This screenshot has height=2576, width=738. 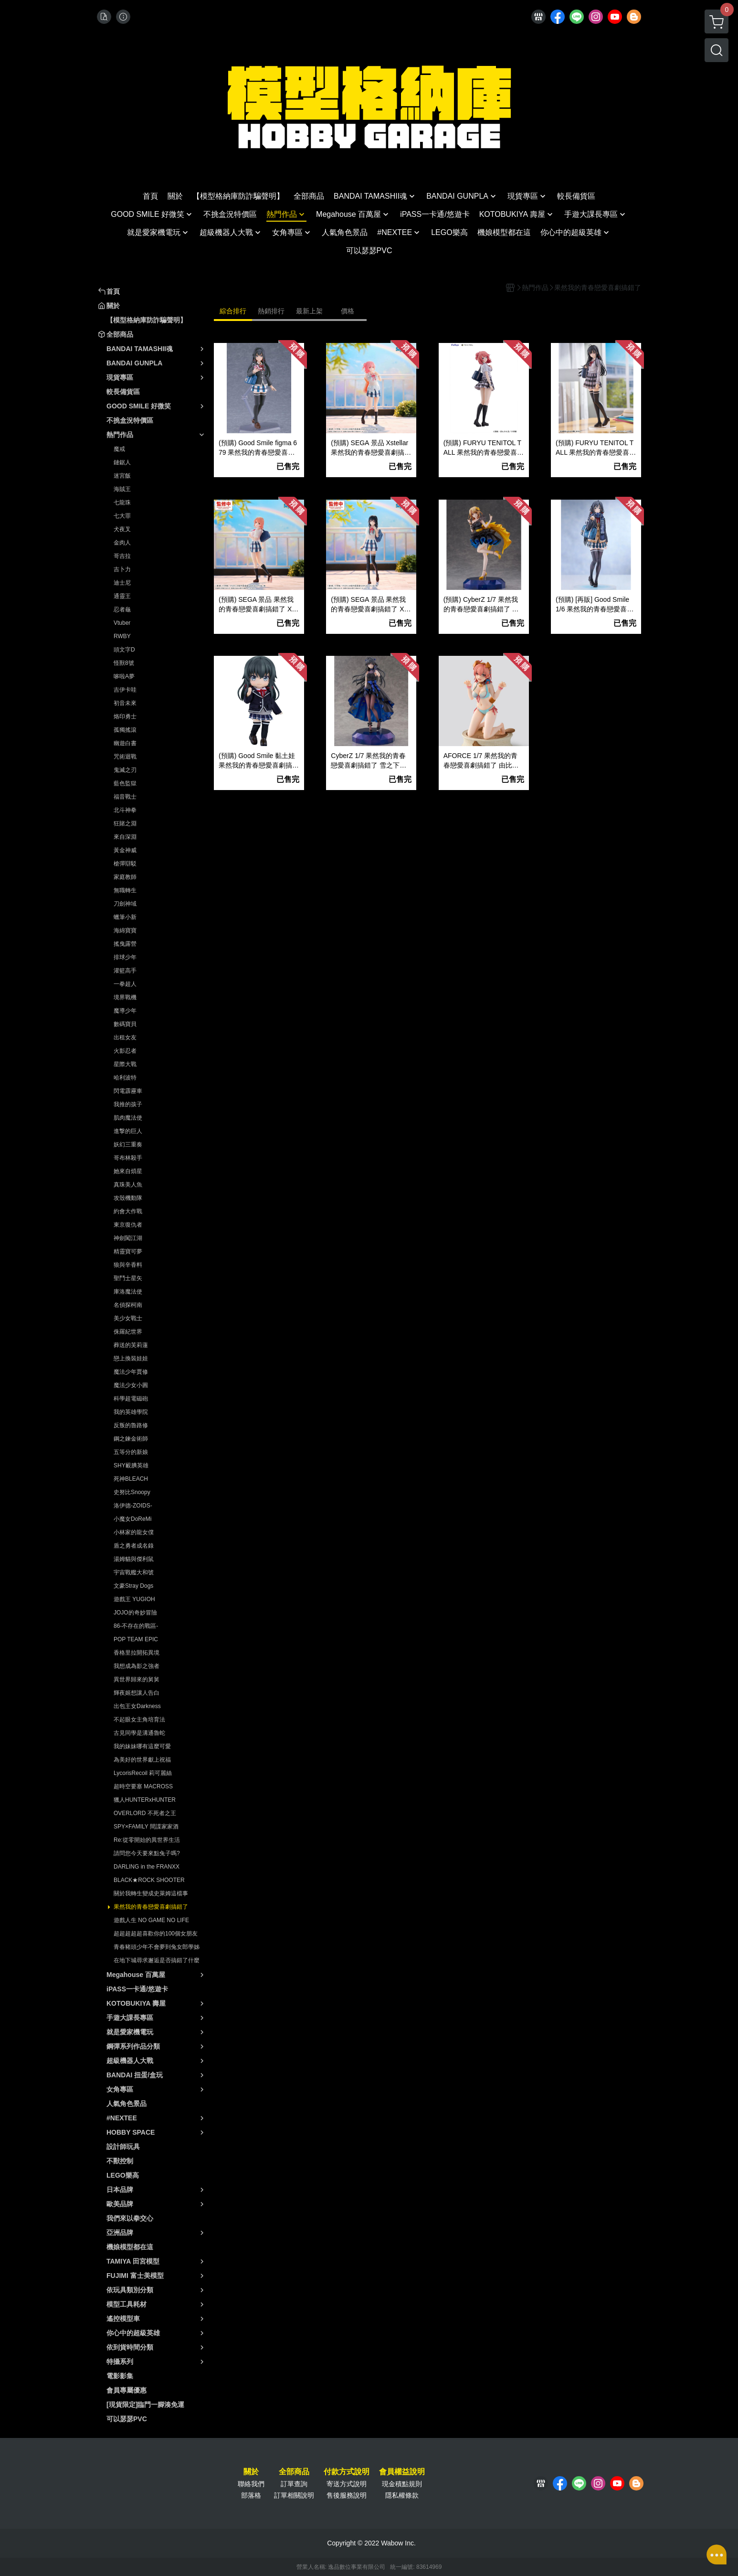 I want to click on 隱私權條款, so click(x=402, y=2495).